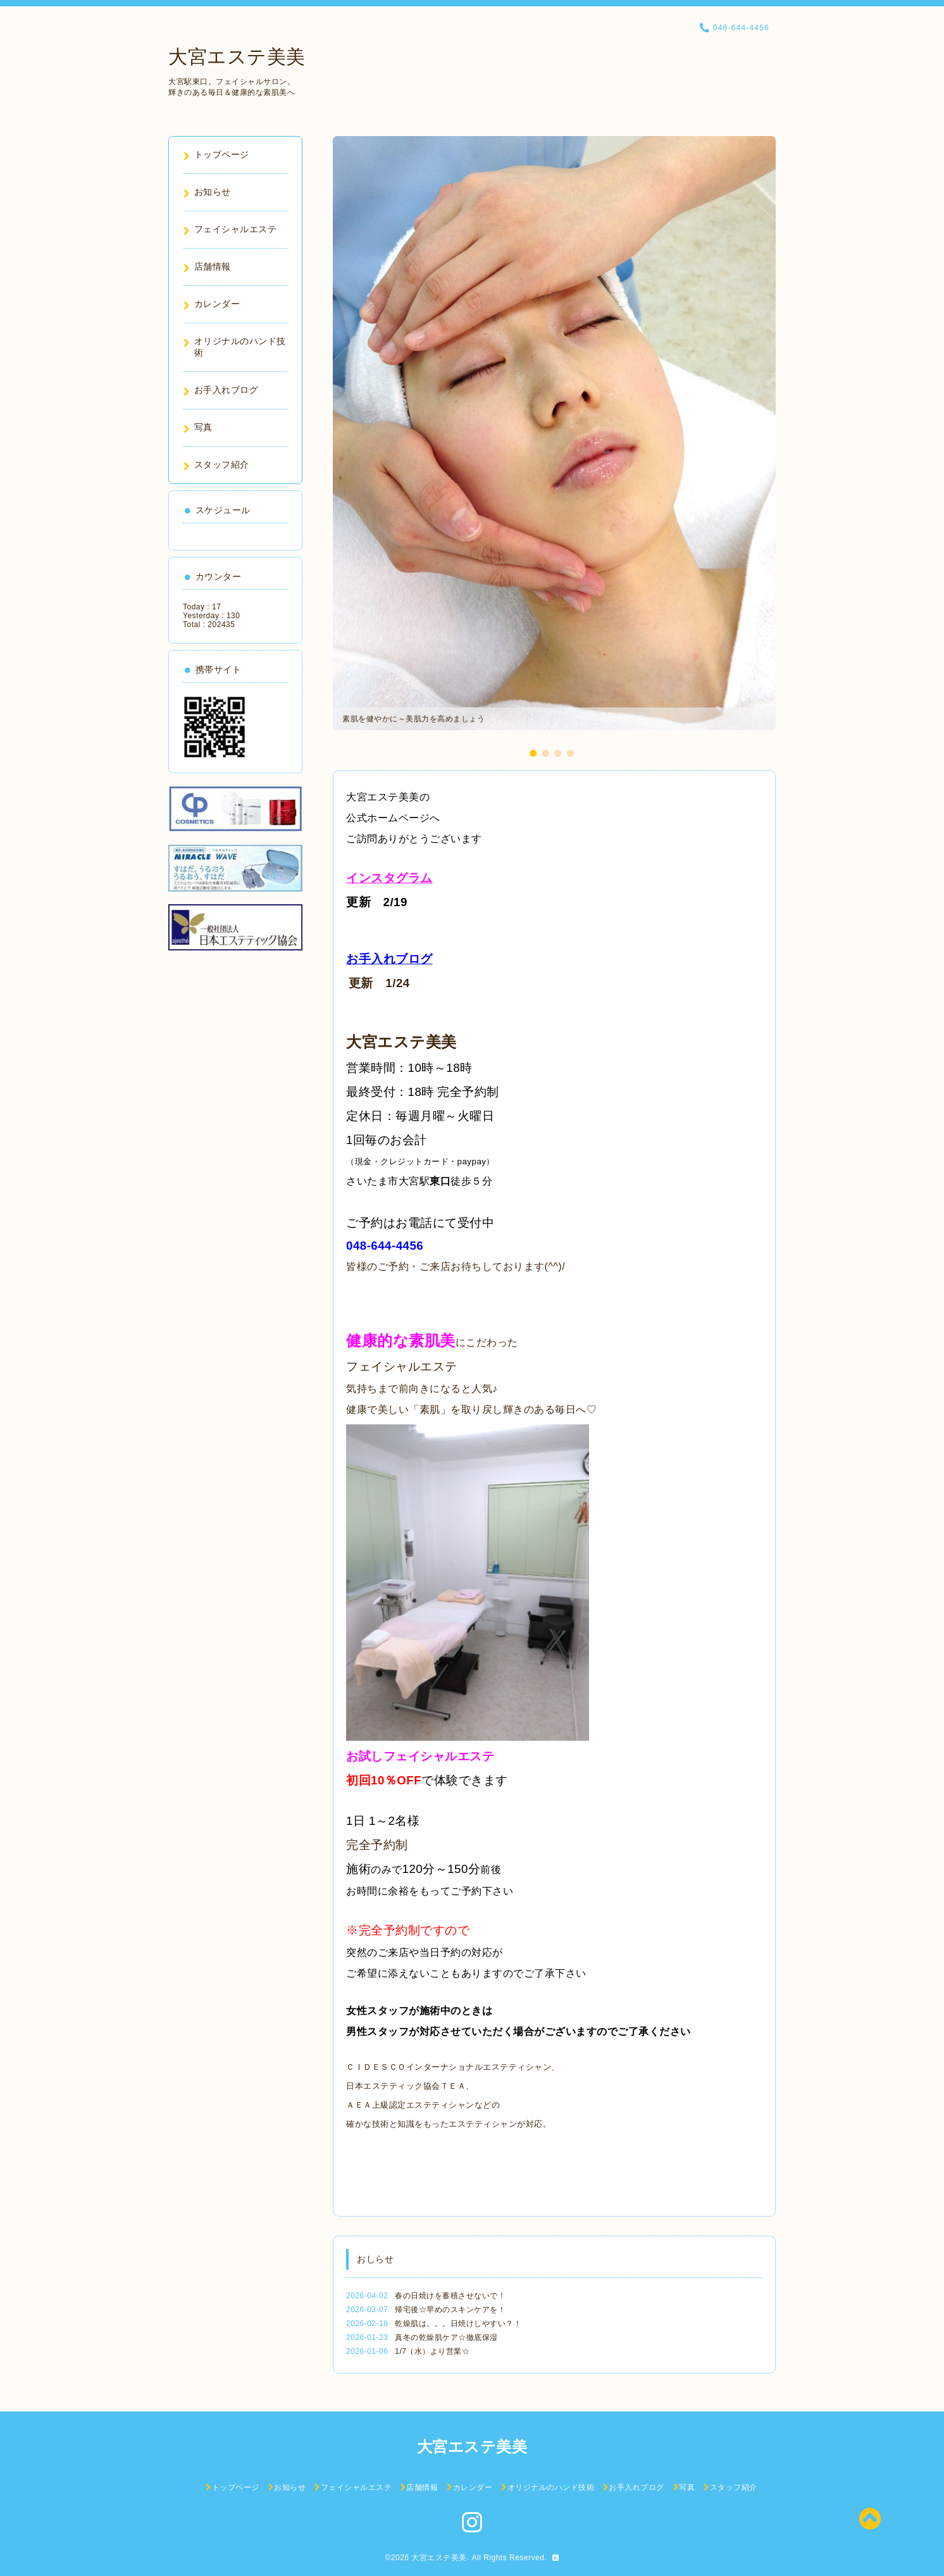 The image size is (944, 2576). Describe the element at coordinates (450, 2295) in the screenshot. I see `春の日焼けを蓄積させないで！` at that location.